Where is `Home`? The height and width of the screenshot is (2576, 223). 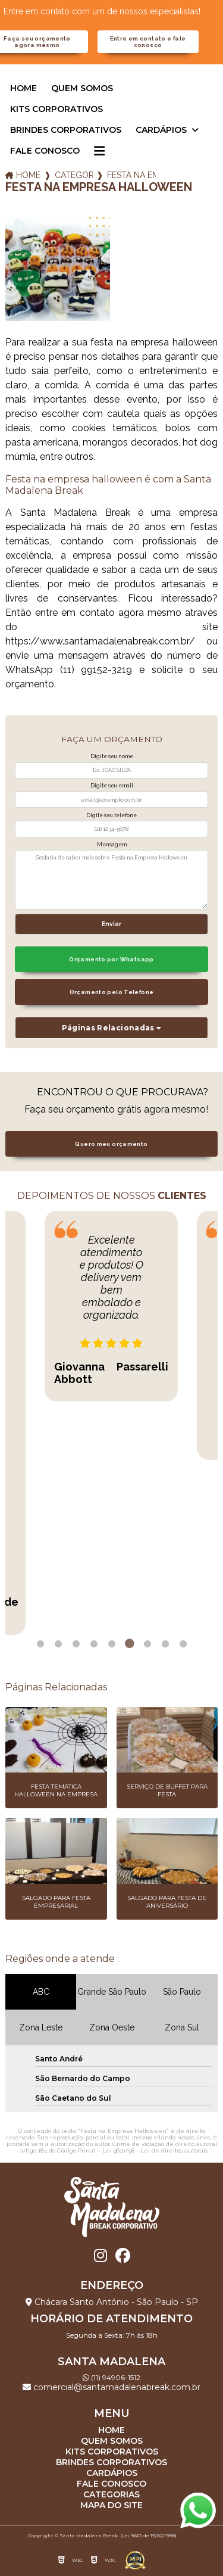
Home is located at coordinates (23, 88).